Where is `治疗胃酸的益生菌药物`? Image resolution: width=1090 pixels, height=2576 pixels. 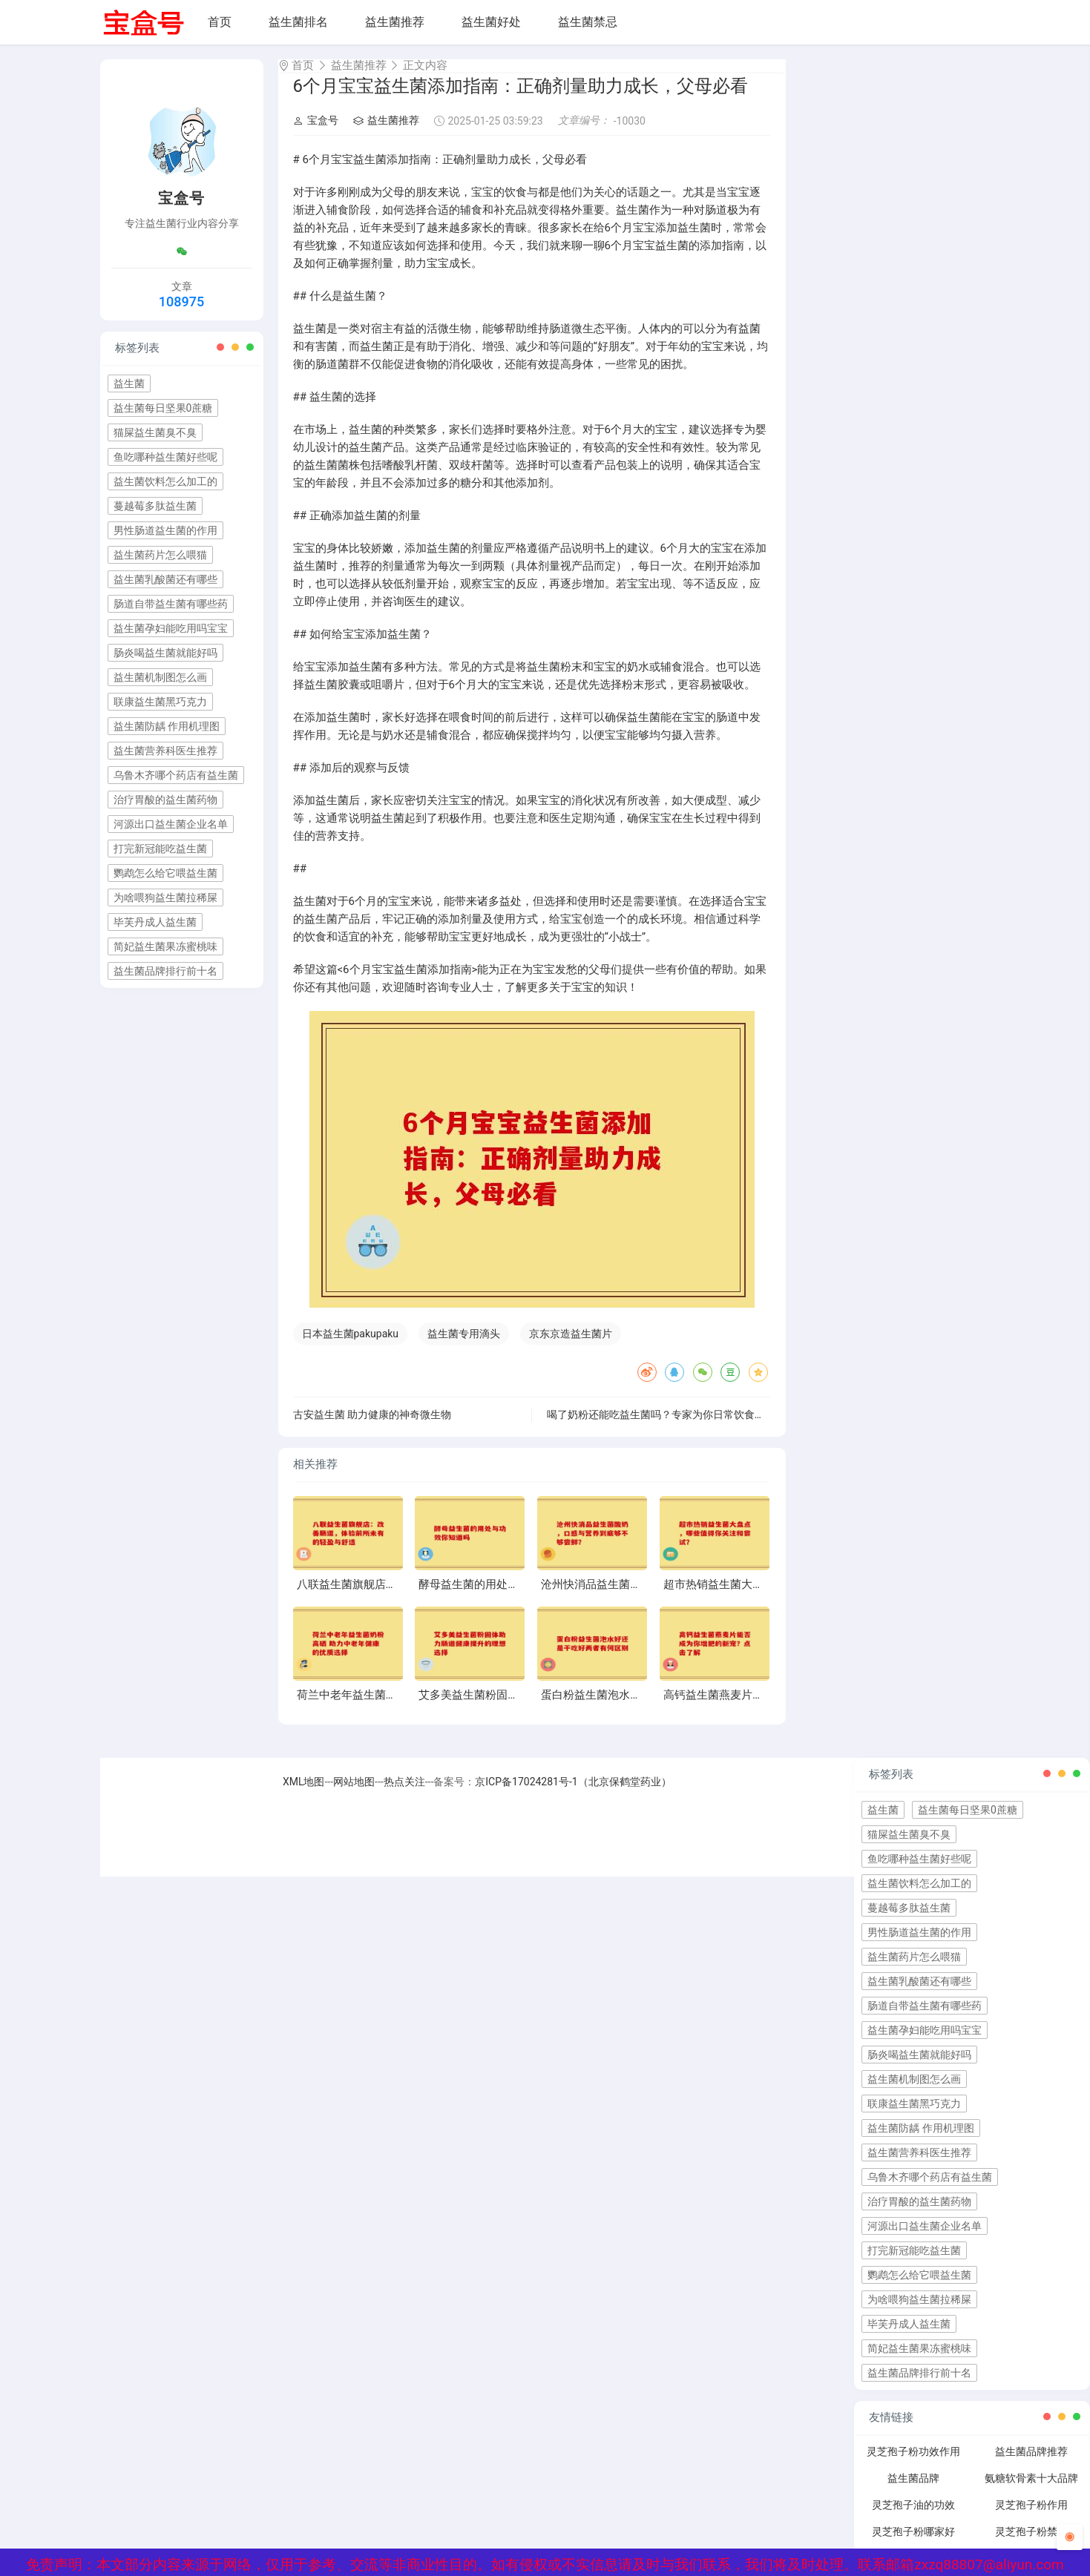 治疗胃酸的益生菌药物 is located at coordinates (165, 800).